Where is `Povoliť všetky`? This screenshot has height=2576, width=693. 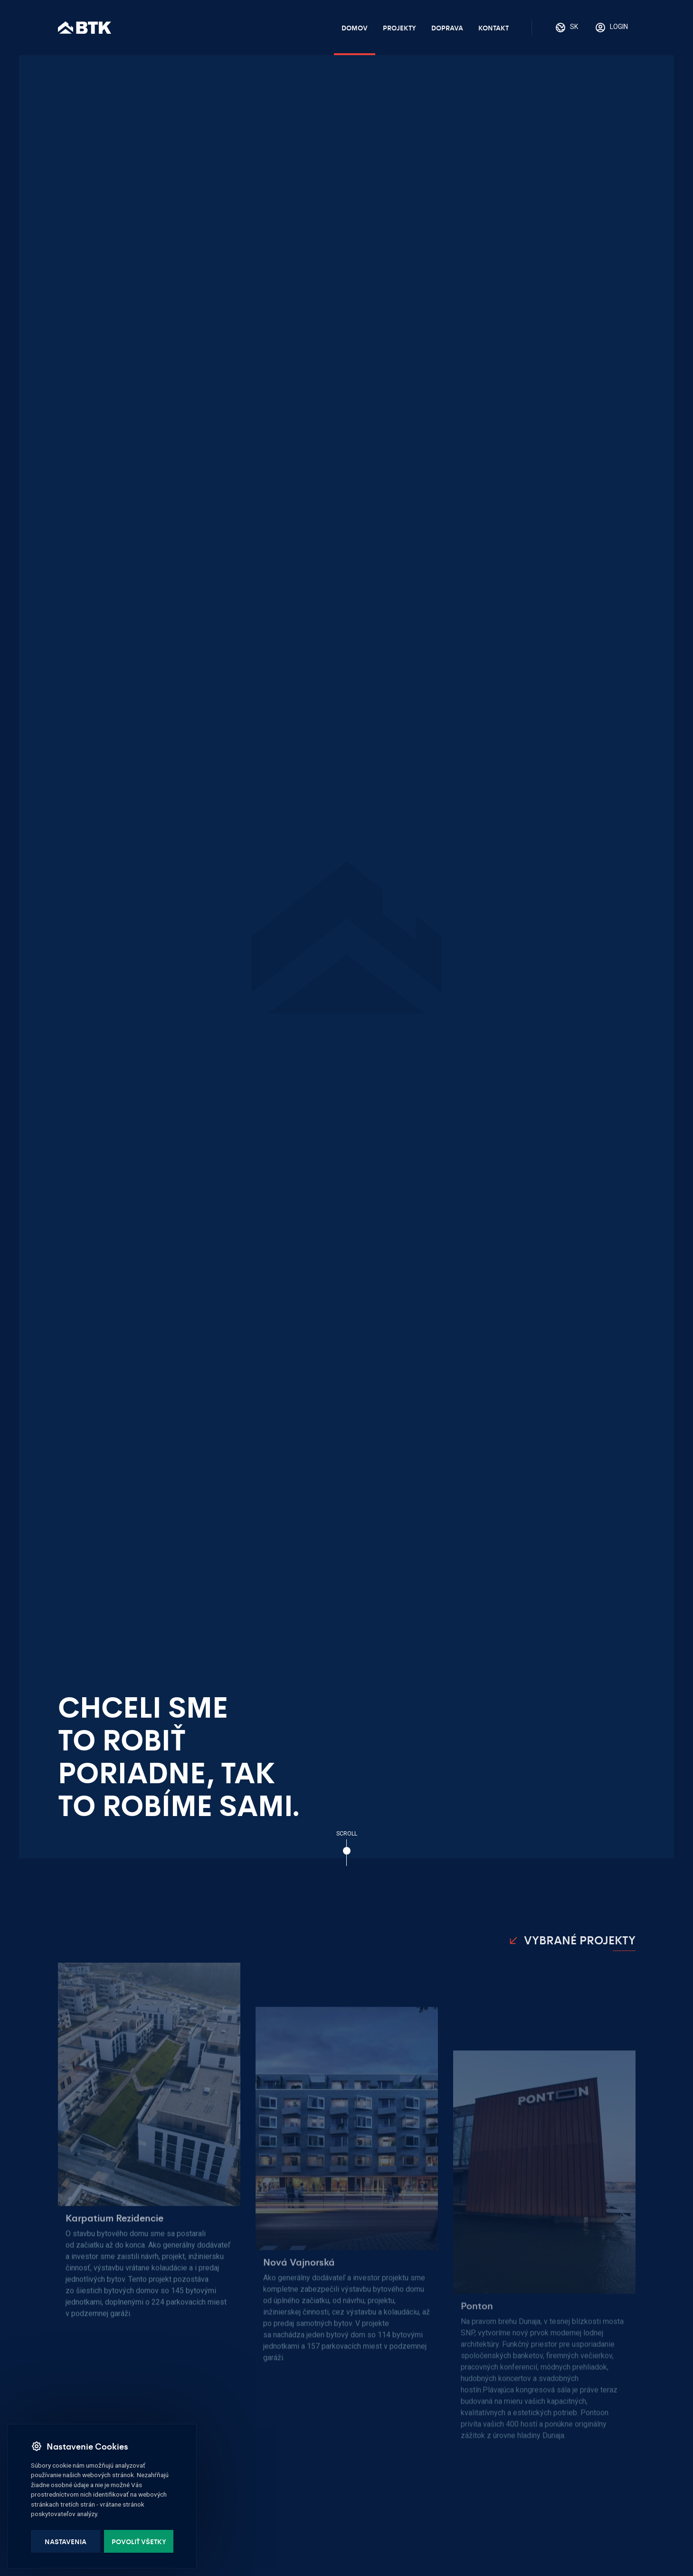
Povoliť všetky is located at coordinates (139, 2541).